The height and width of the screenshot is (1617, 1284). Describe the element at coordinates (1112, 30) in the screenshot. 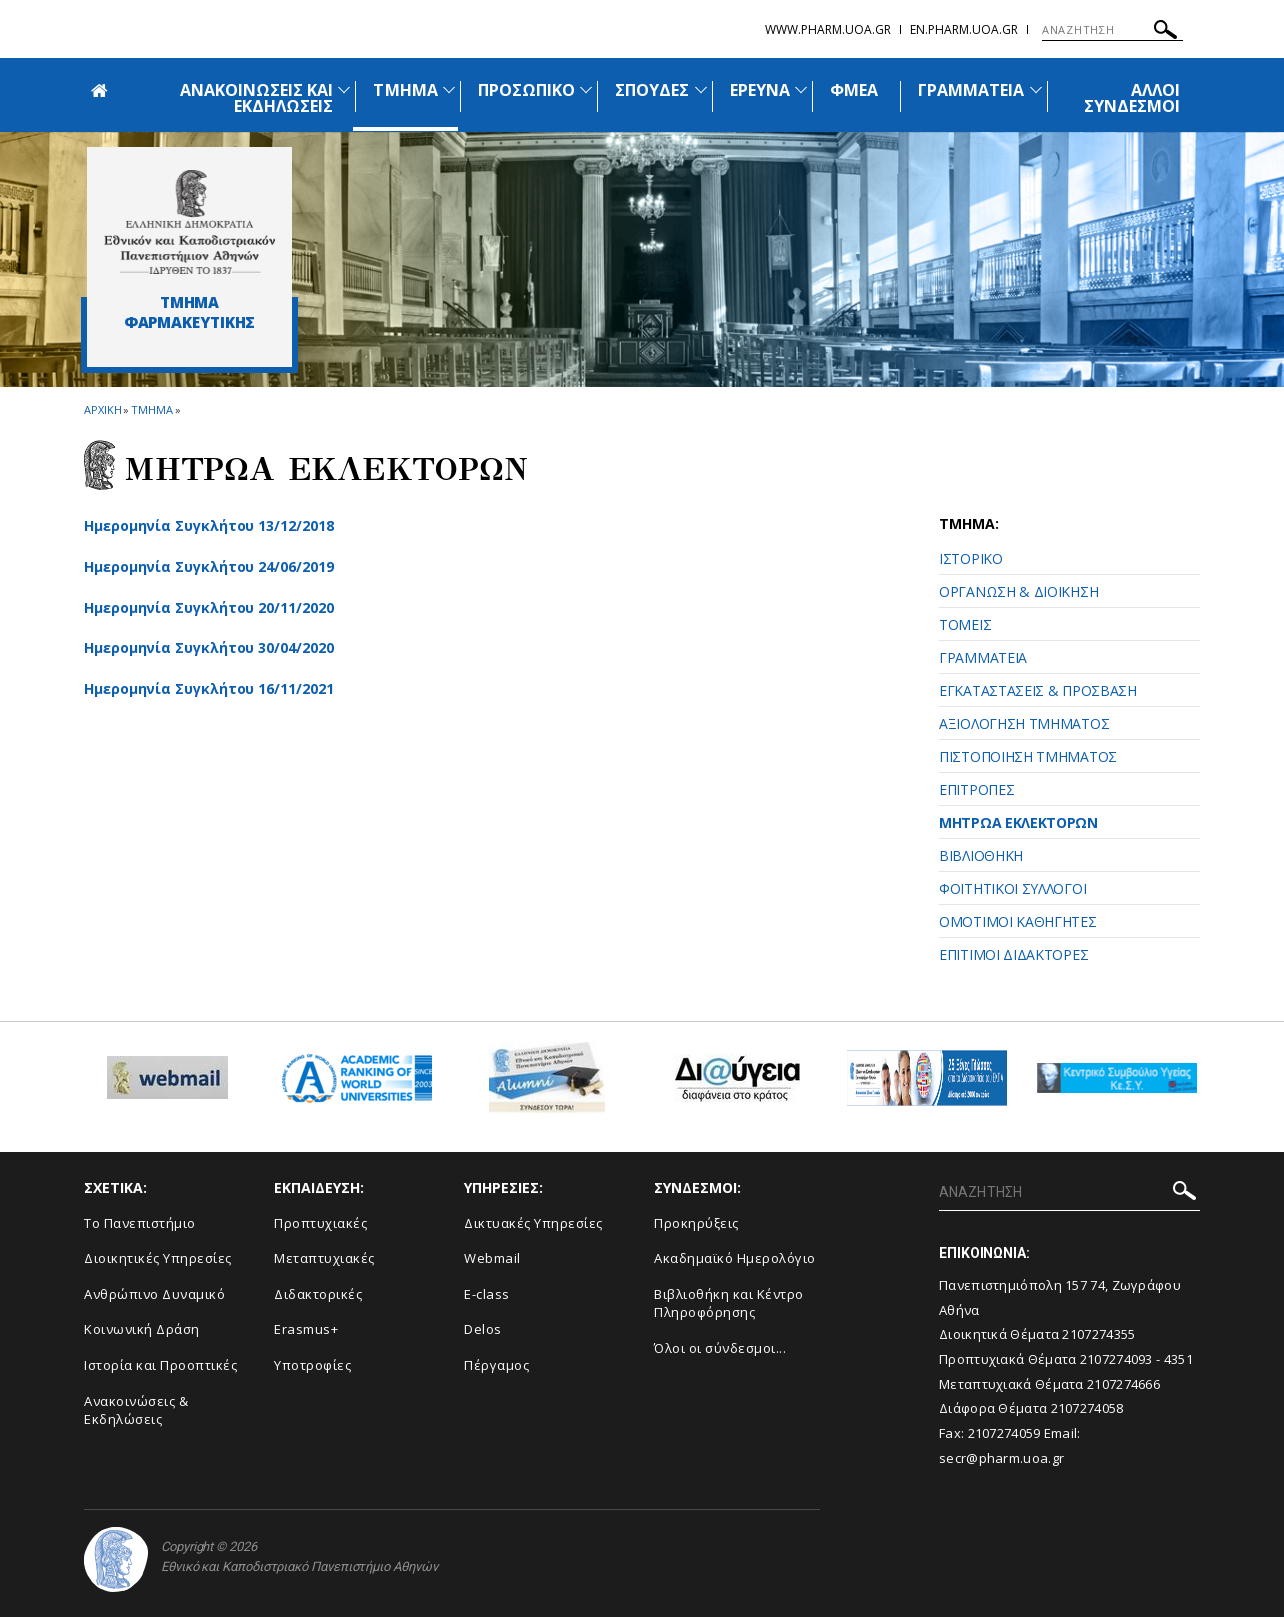

I see `[ΑΝΑΖΗΤΗΣΗ]` at that location.